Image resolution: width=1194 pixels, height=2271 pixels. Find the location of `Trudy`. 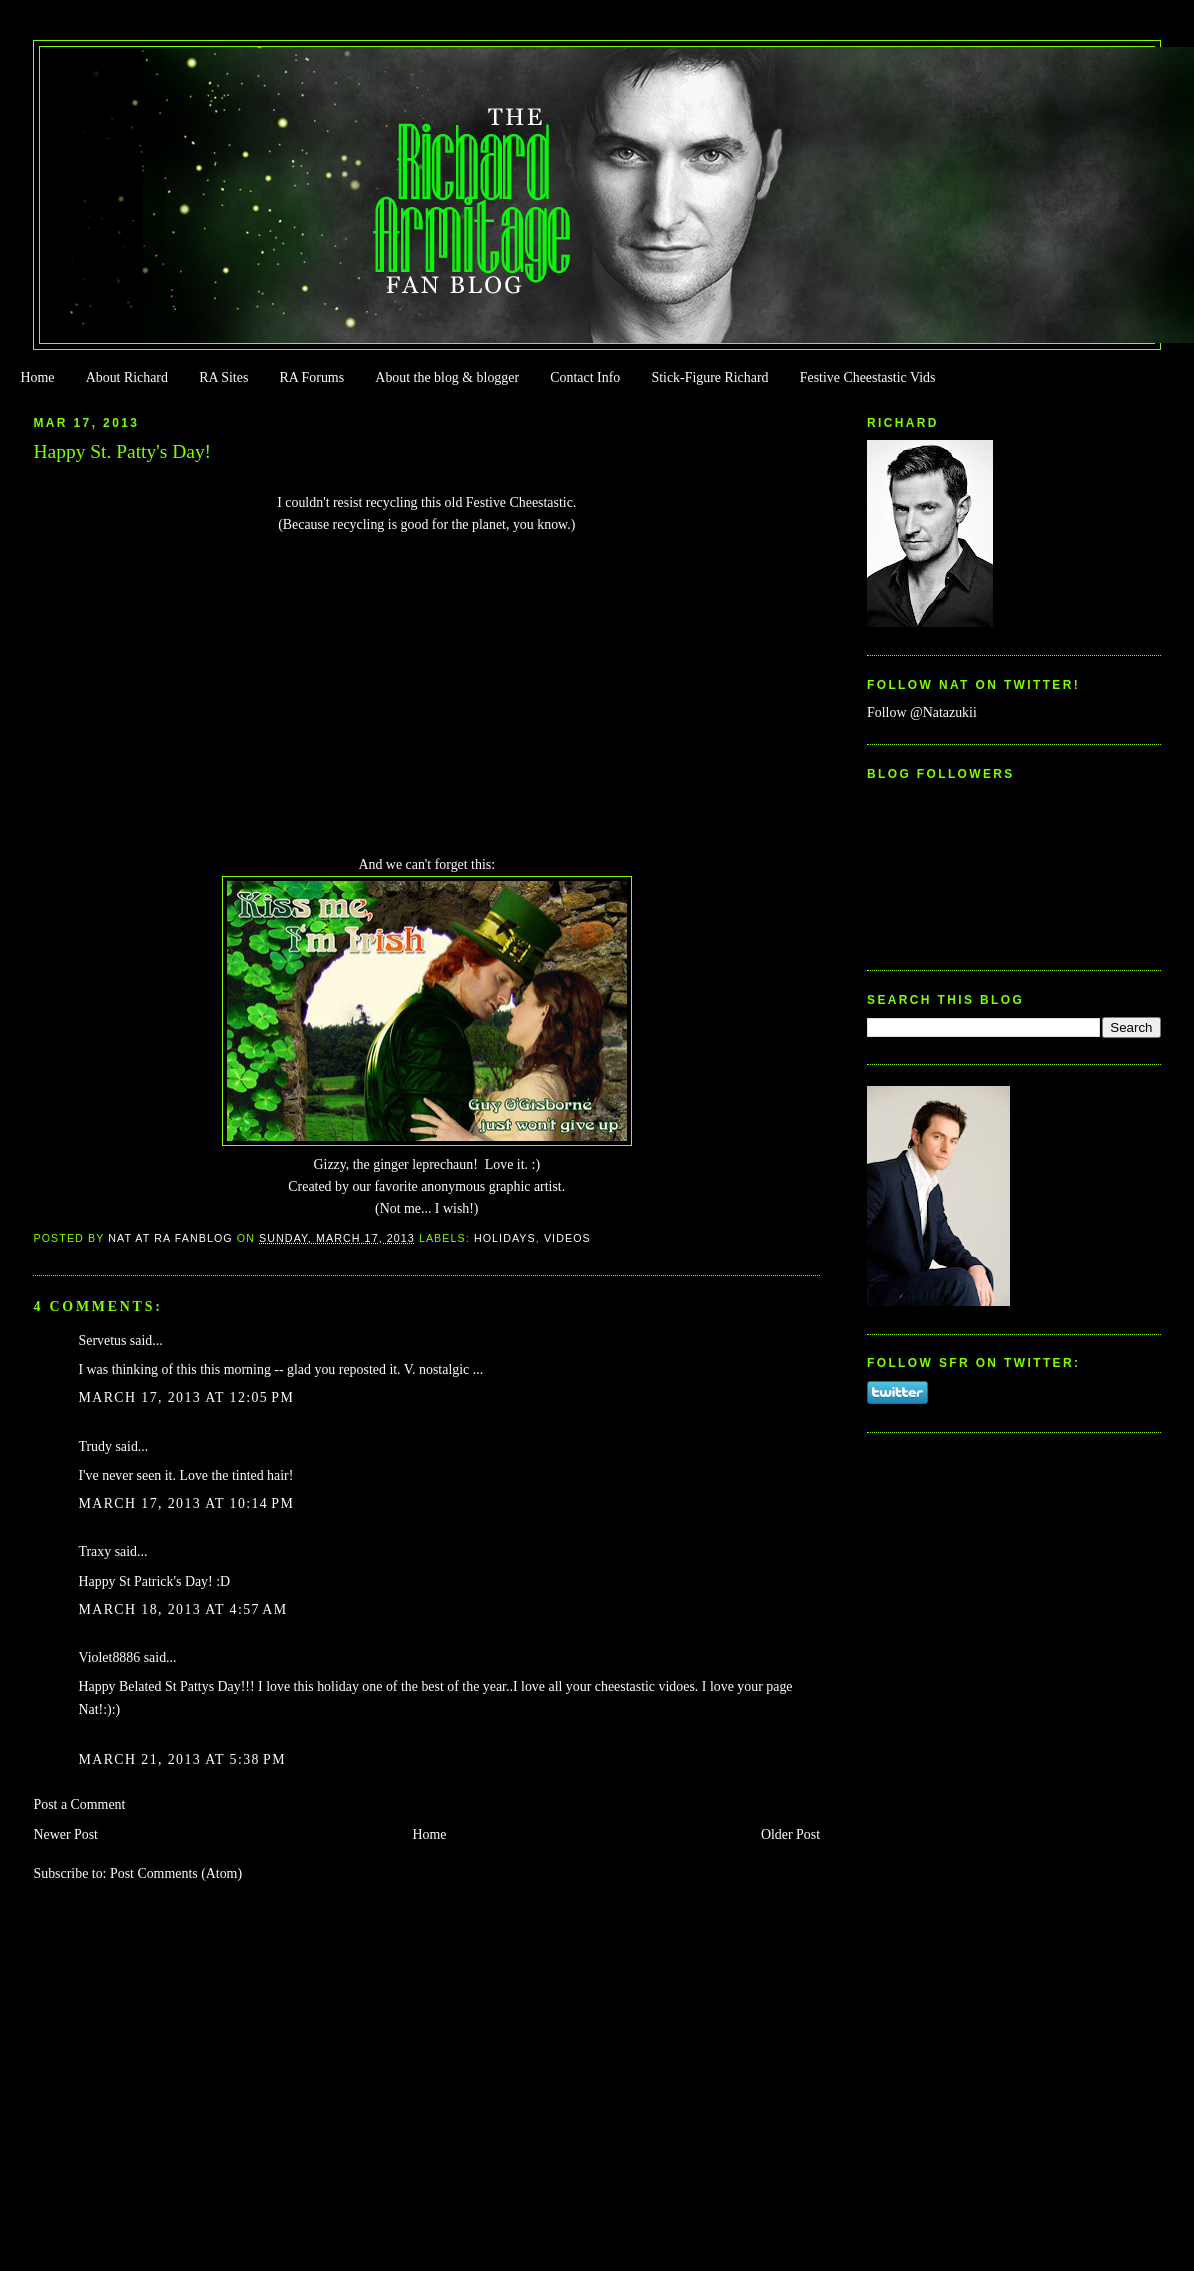

Trudy is located at coordinates (95, 1446).